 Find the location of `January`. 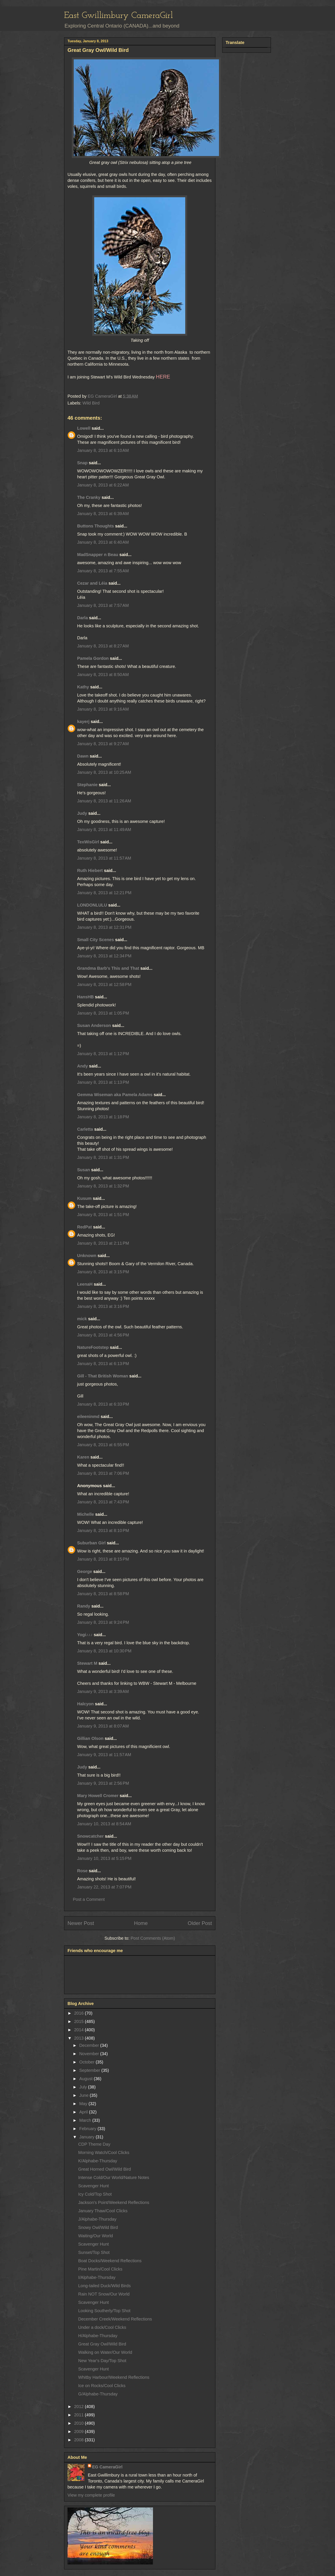

January is located at coordinates (87, 2137).